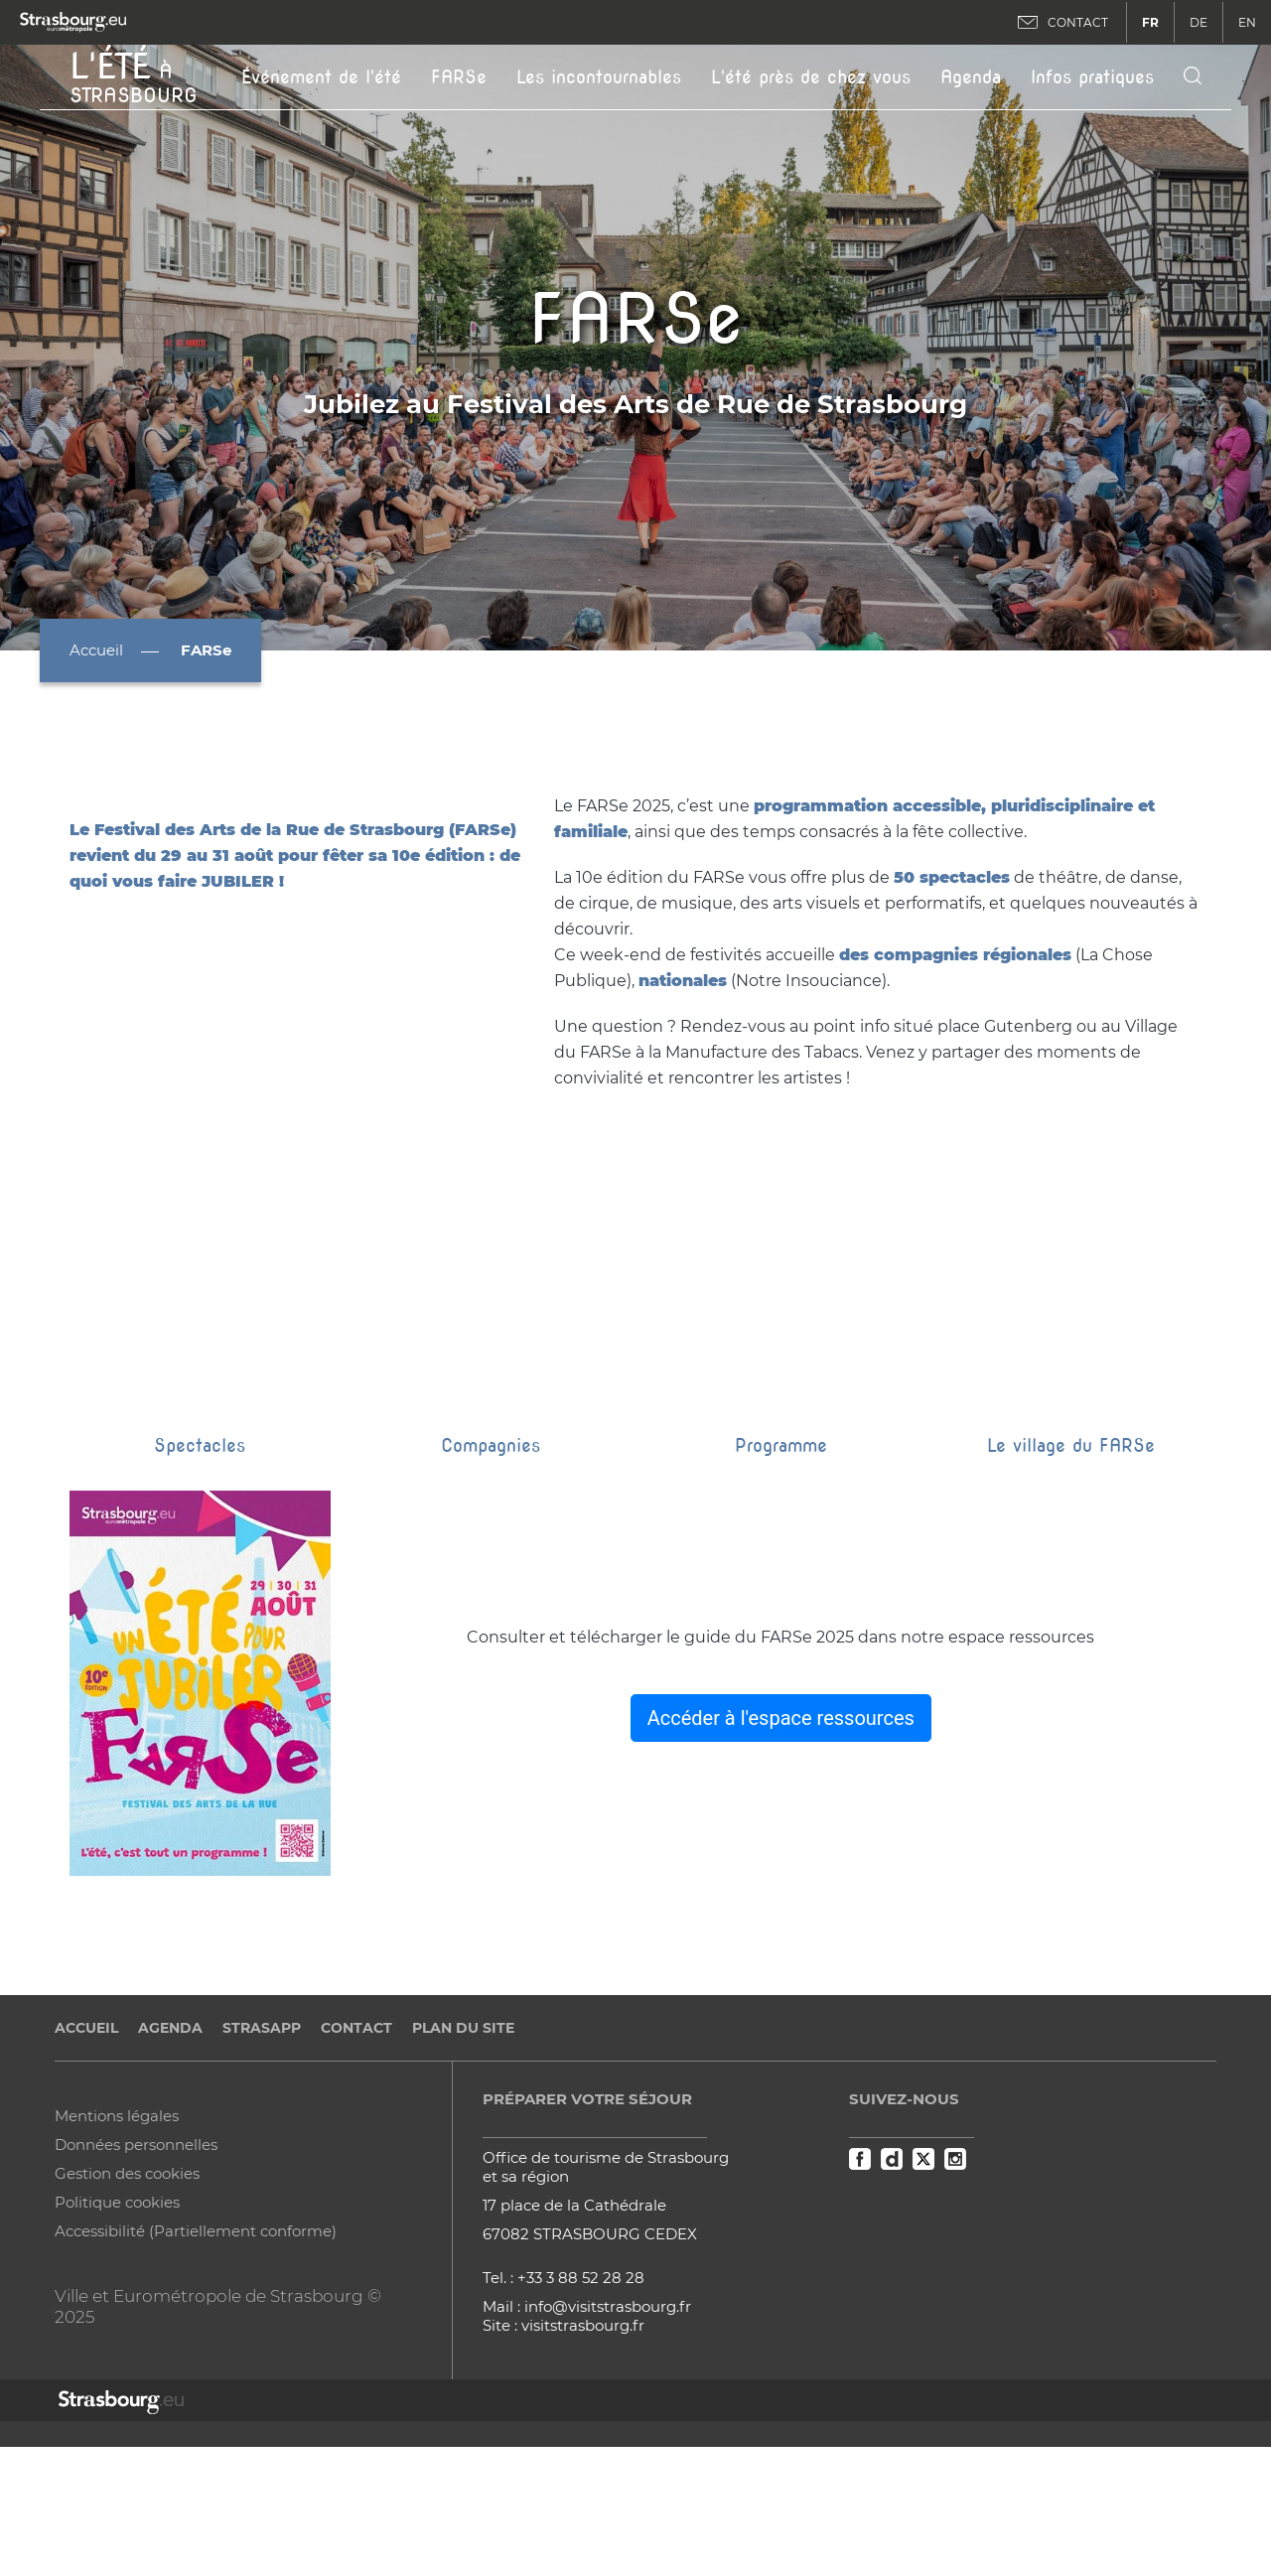  I want to click on Accessibilité (Partiellement conforme), so click(196, 2340).